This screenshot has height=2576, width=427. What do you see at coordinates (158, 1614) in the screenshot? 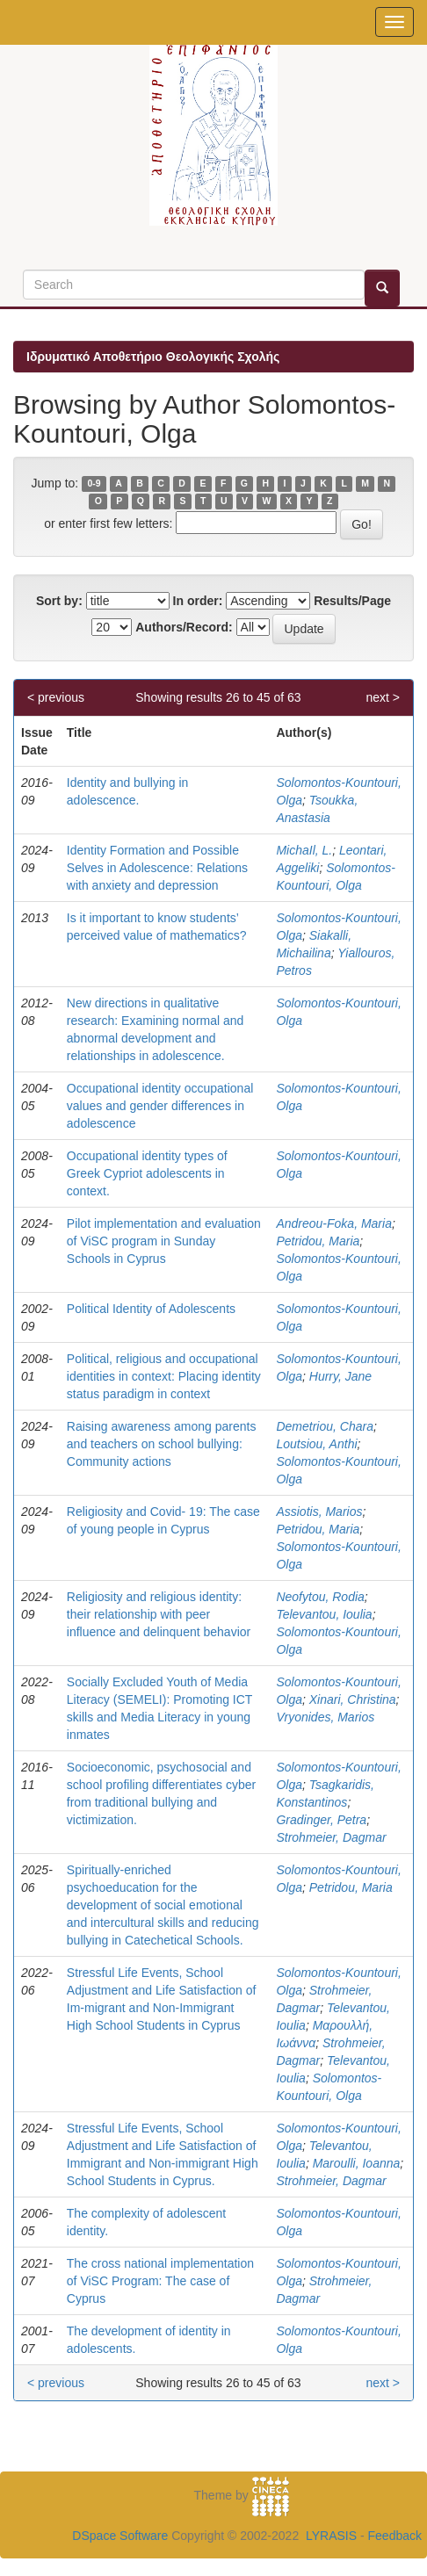
I see `Religiosity and religious identity: their relationship with peer influence and delinquent behavior` at bounding box center [158, 1614].